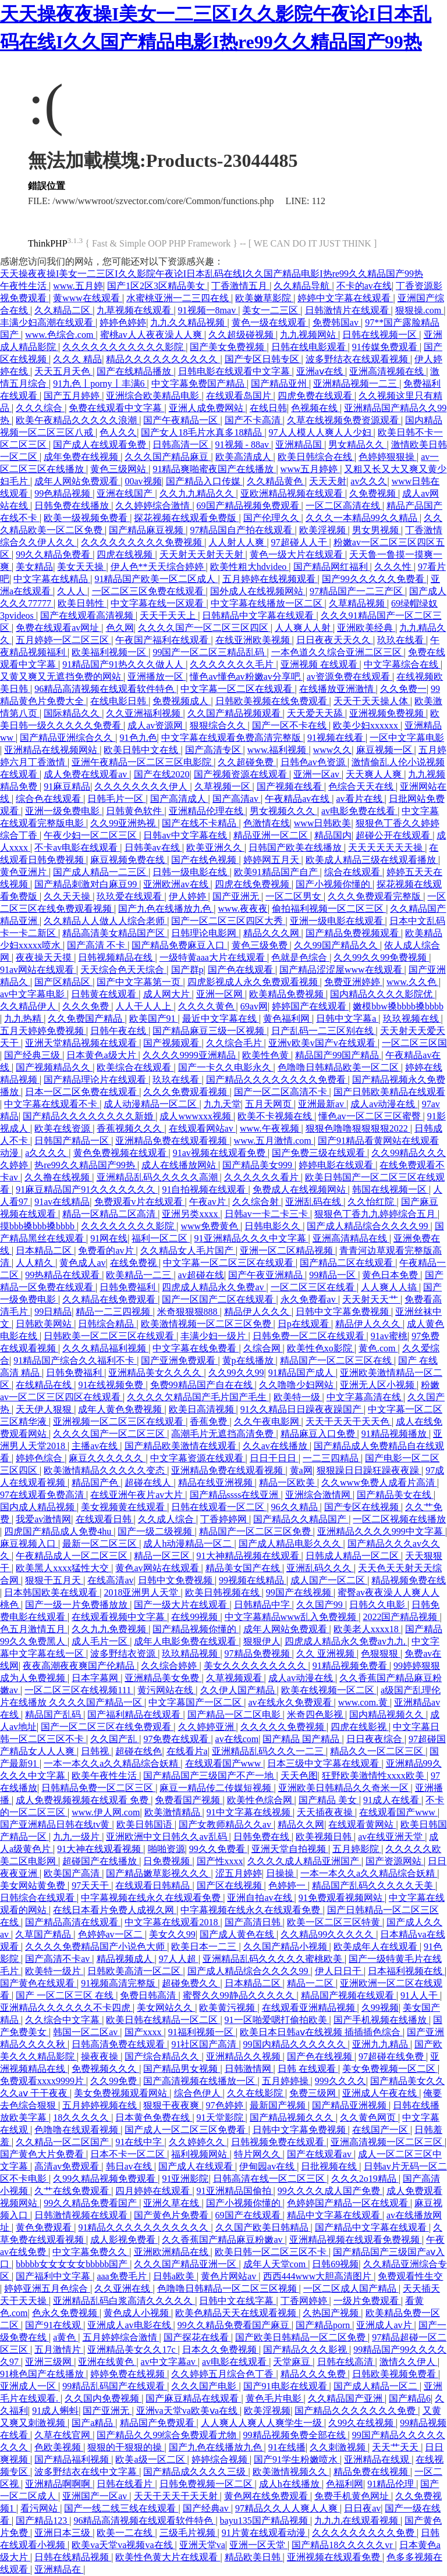  I want to click on 黄色成人小视频, so click(137, 2313).